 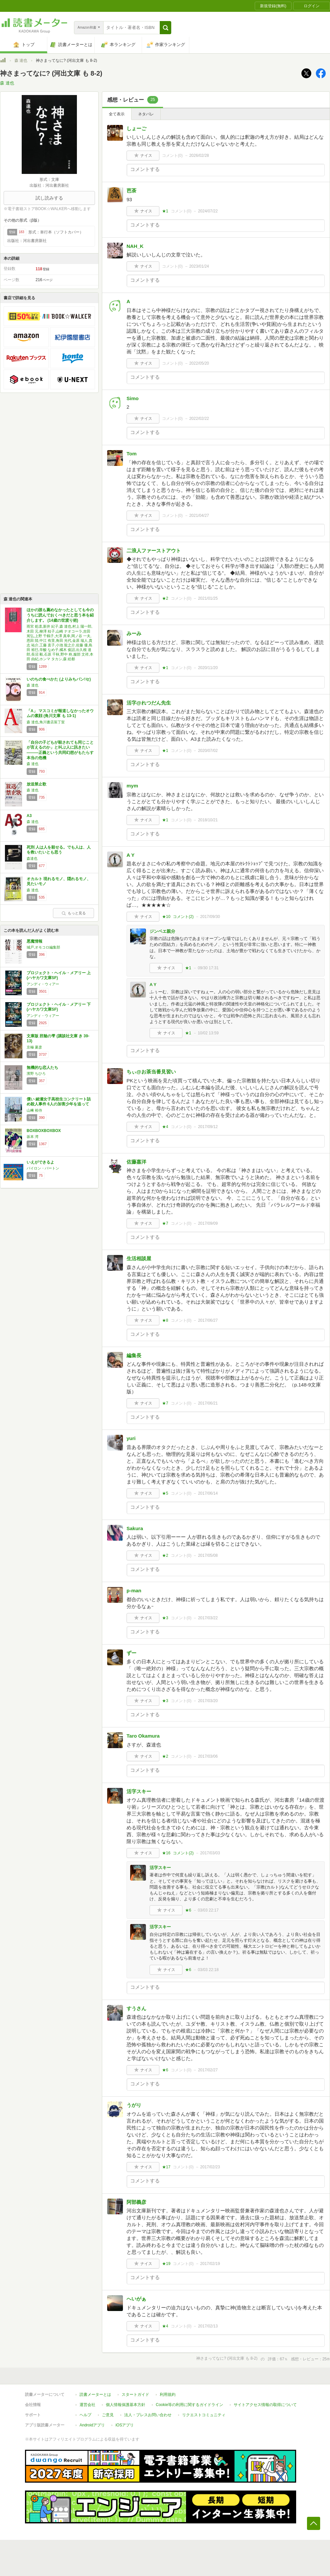 I want to click on 城戸,オモコロ編集部, so click(x=43, y=947).